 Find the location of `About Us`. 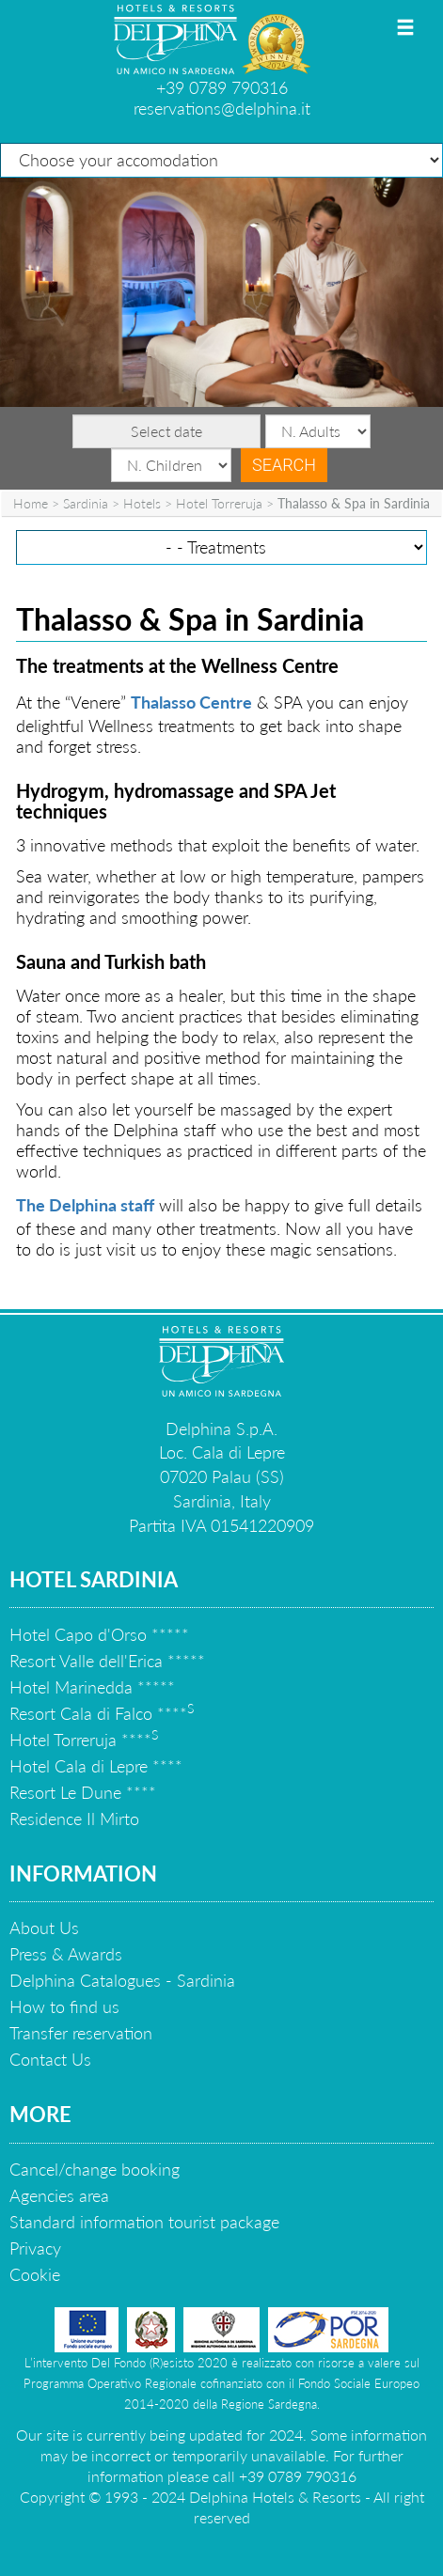

About Us is located at coordinates (44, 1927).